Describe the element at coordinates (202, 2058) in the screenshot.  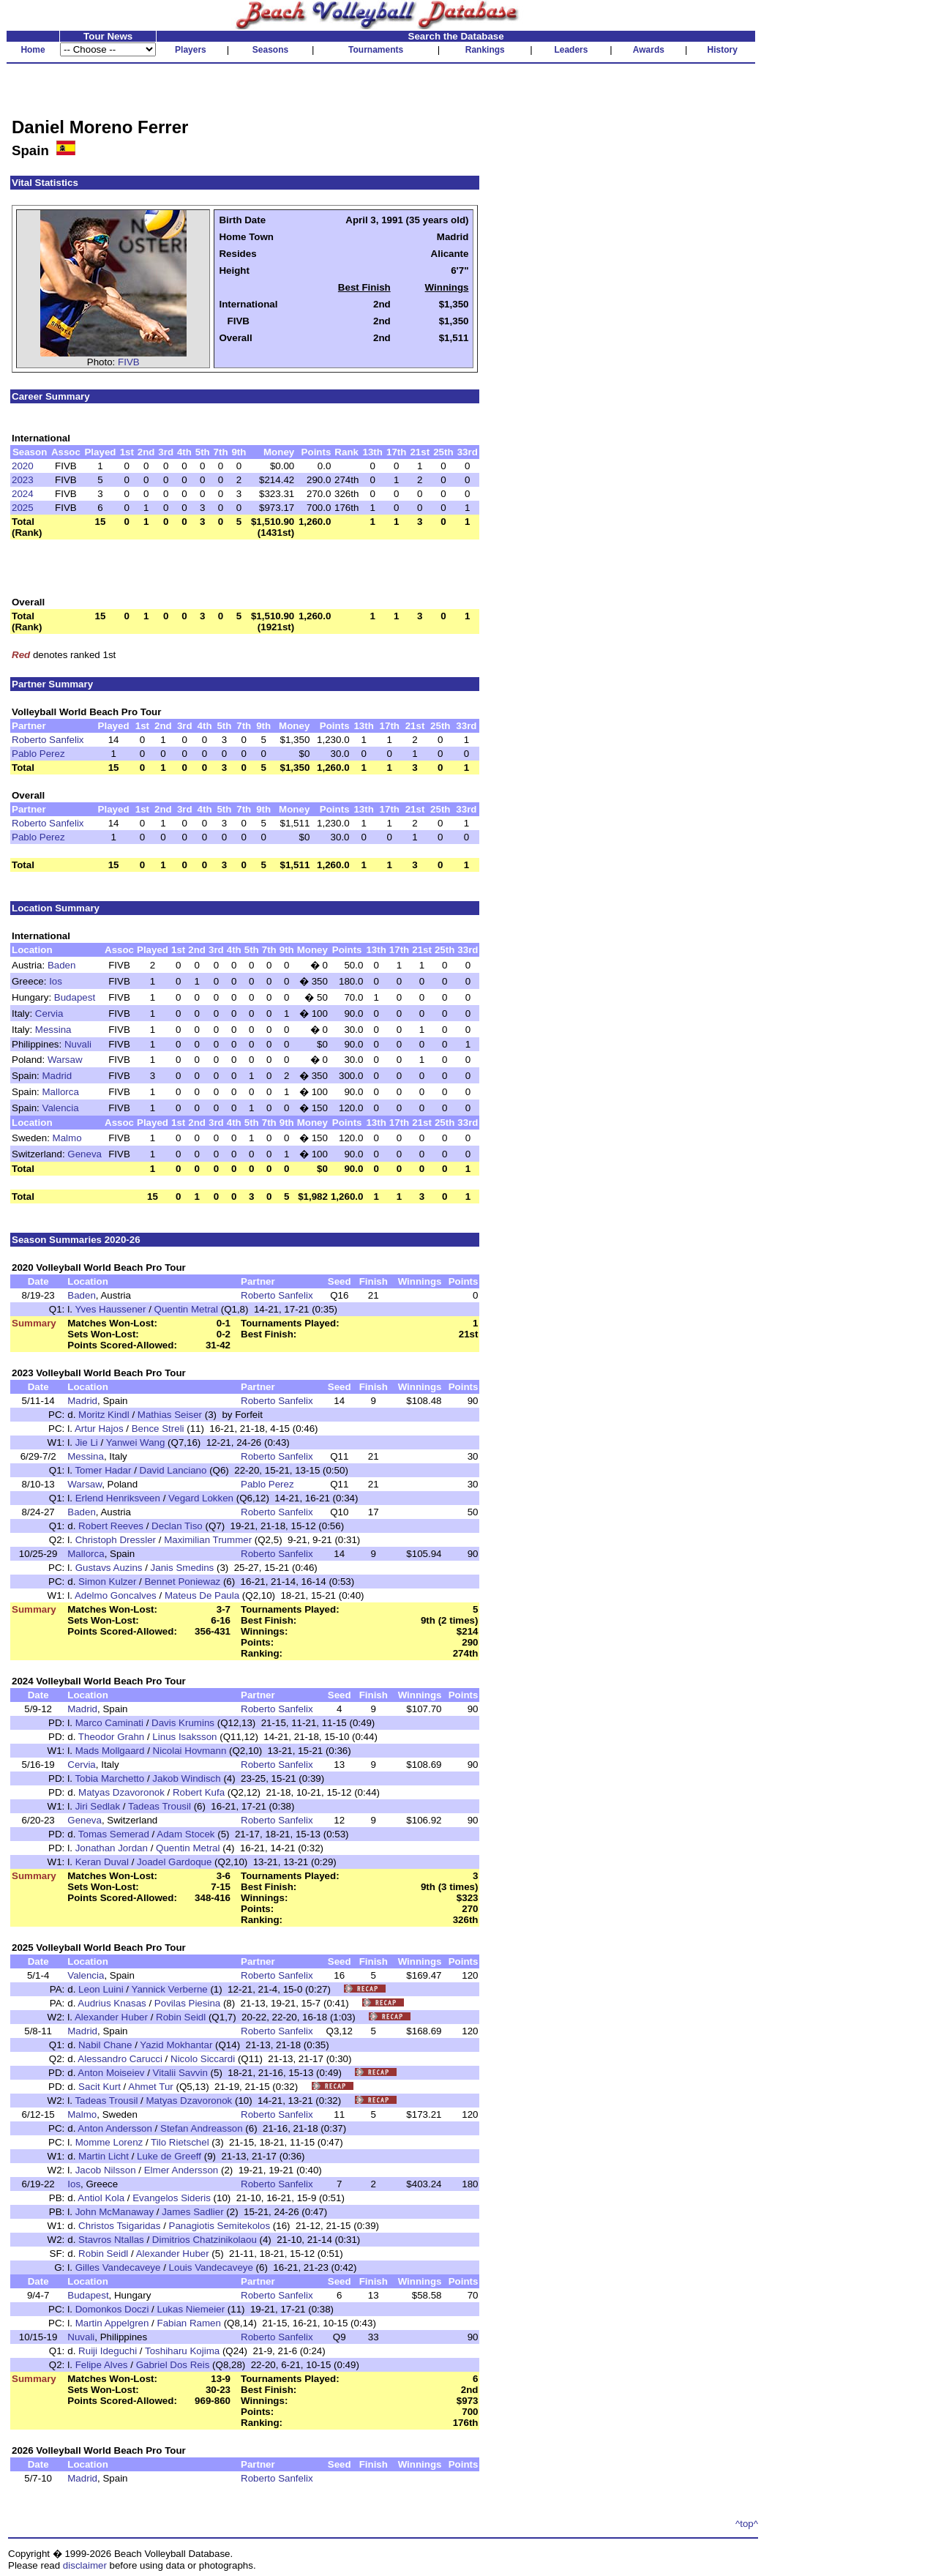
I see `Nicolo Siccardi` at that location.